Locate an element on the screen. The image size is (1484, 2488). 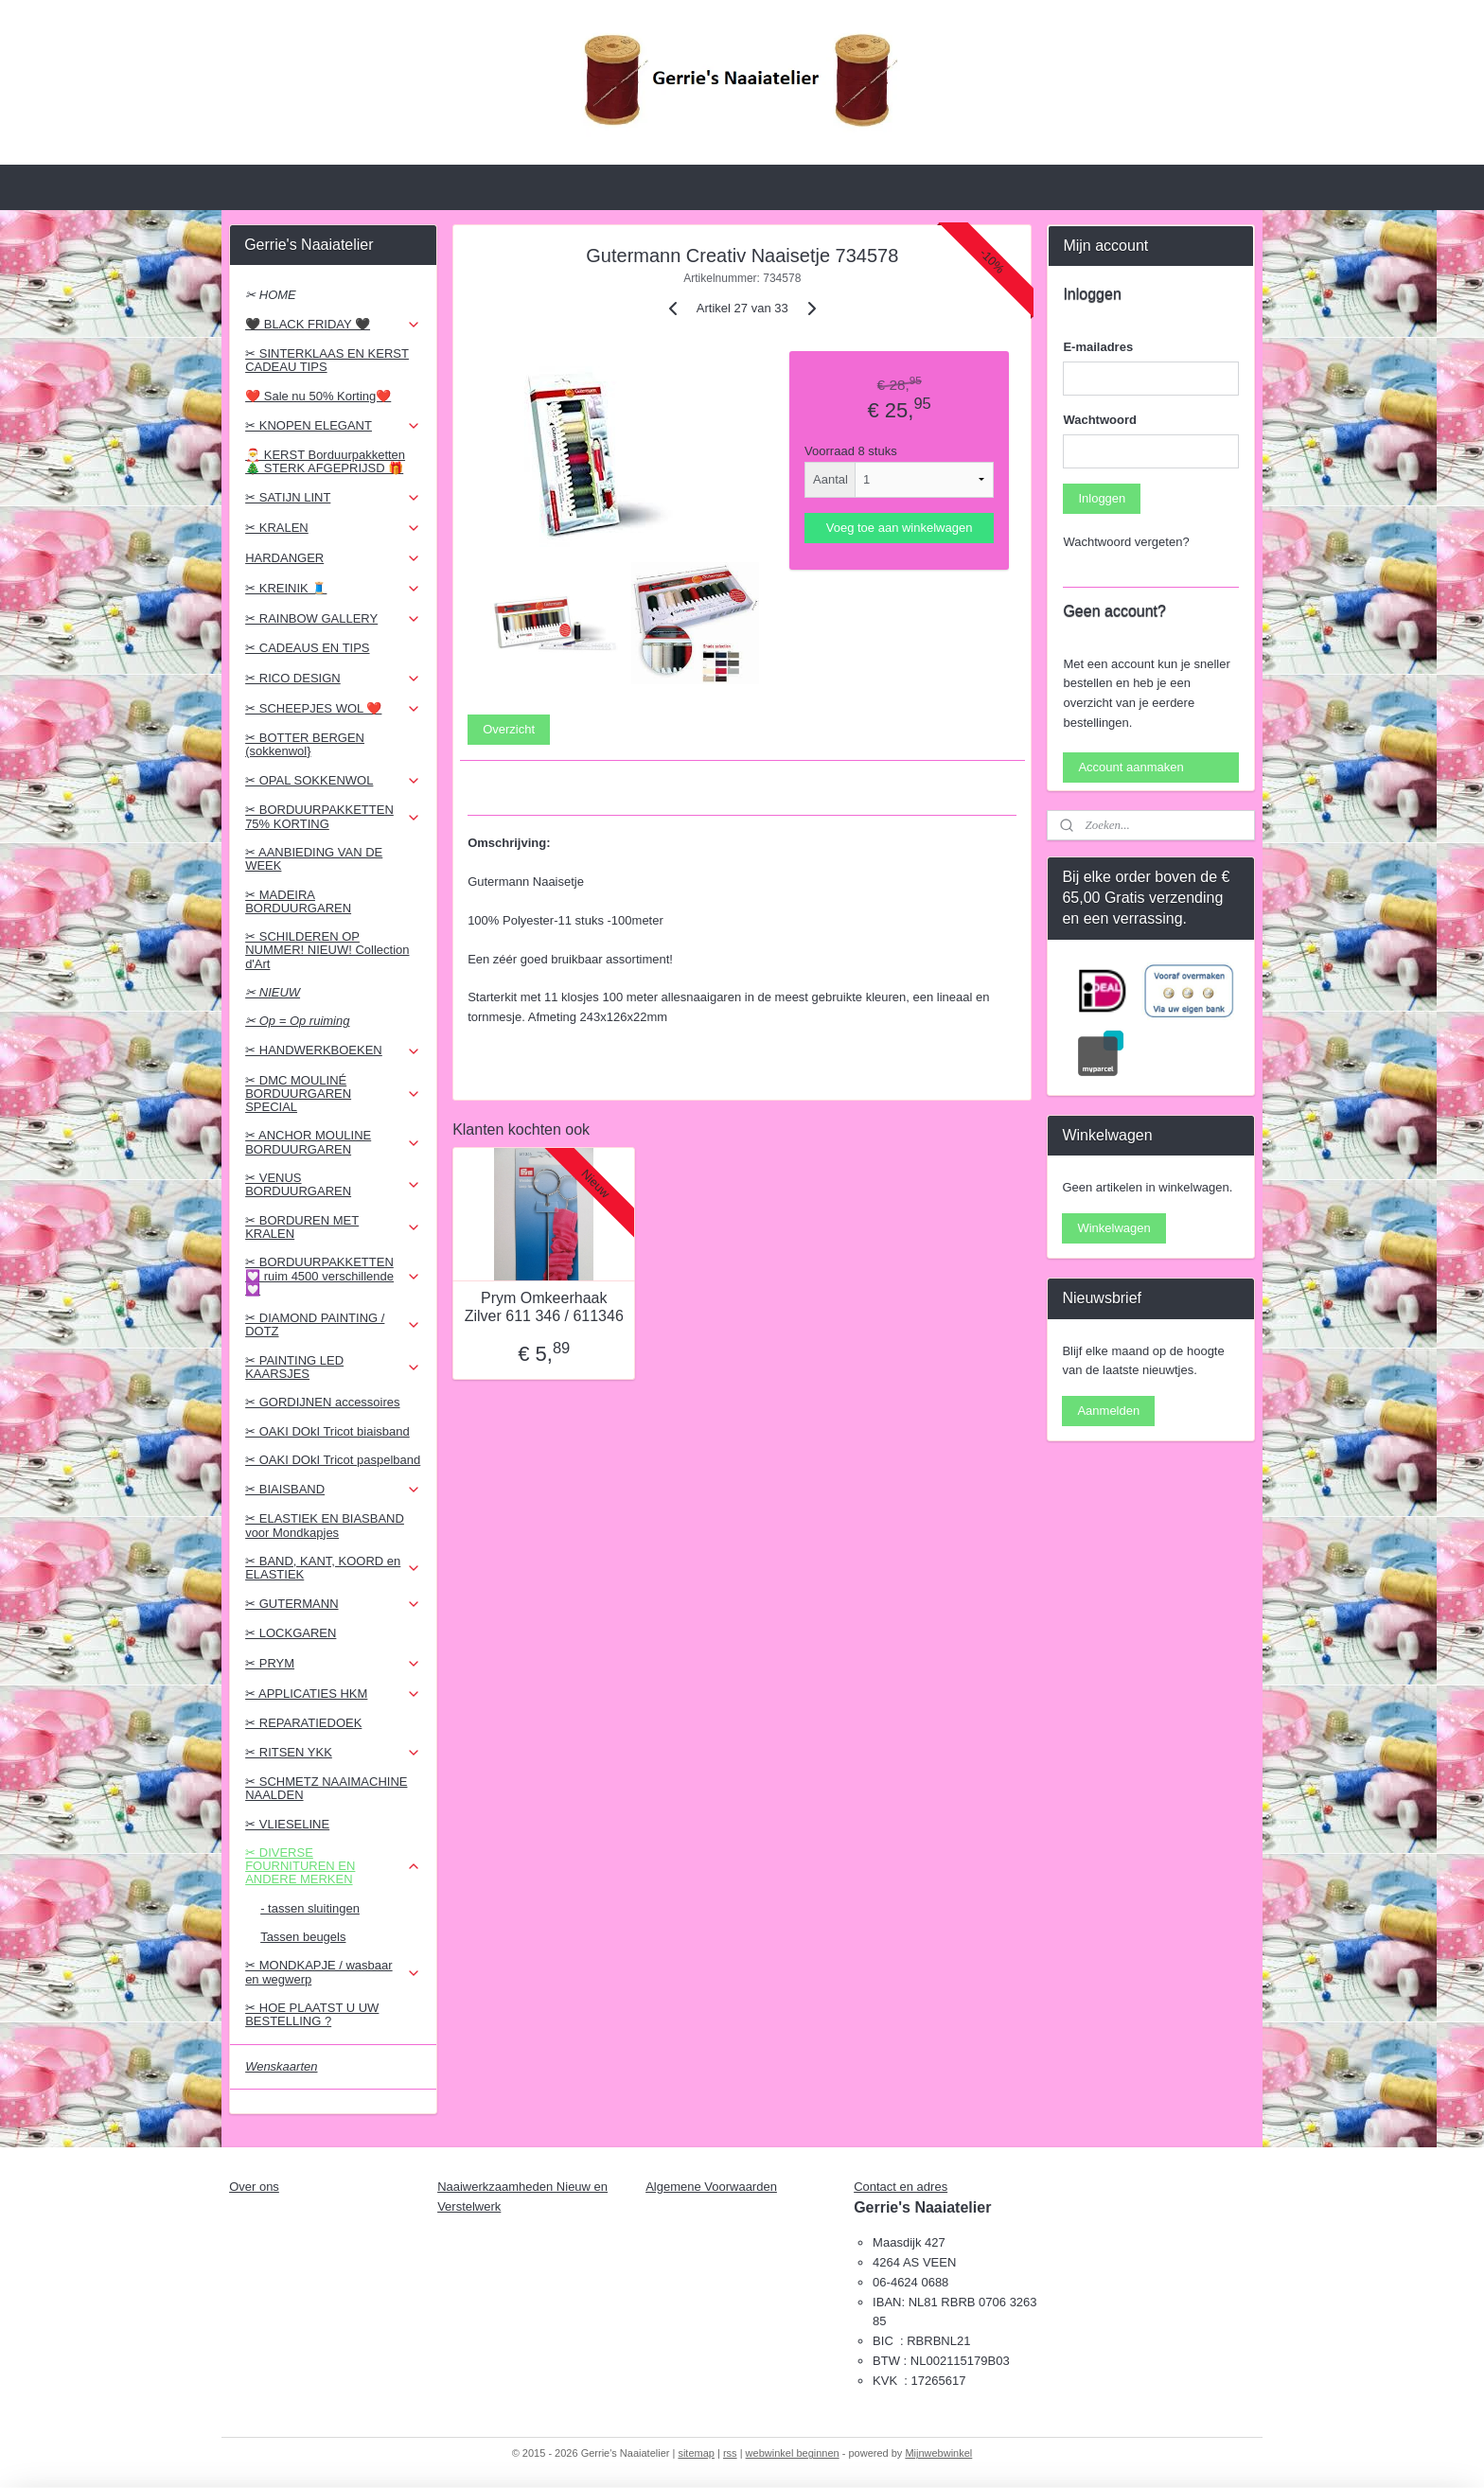
Inloggen is located at coordinates (1101, 498).